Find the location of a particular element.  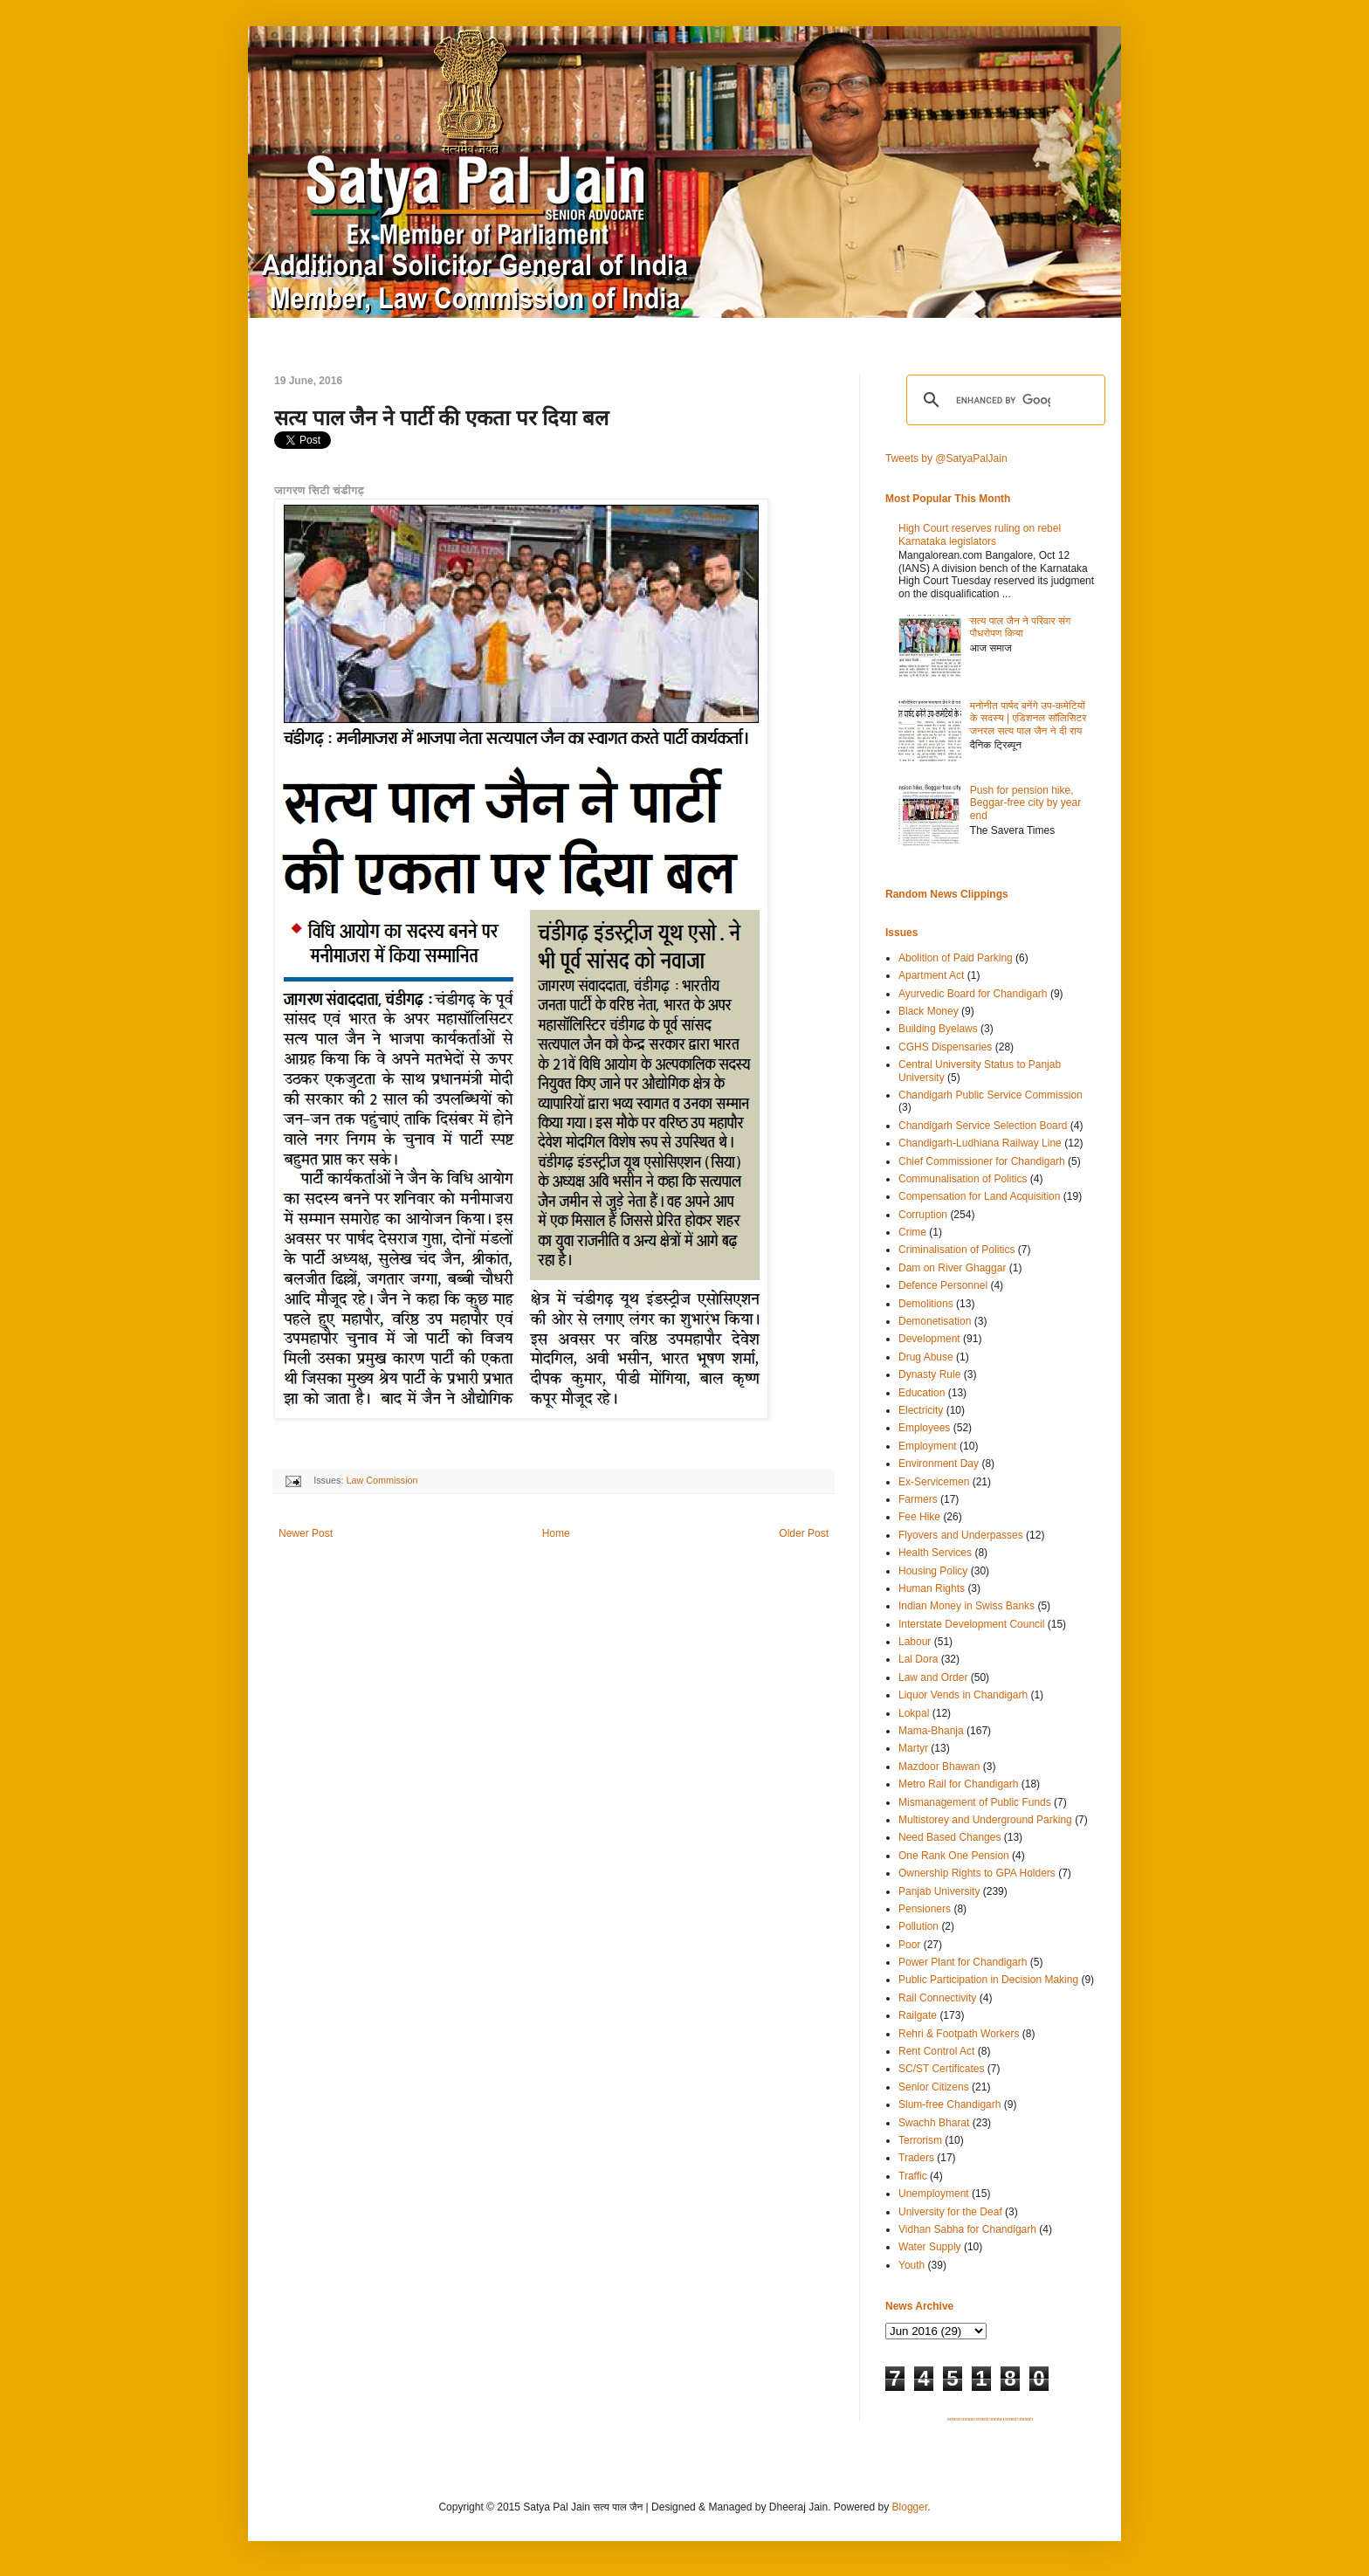

SITEMAP 2 is located at coordinates (968, 2419).